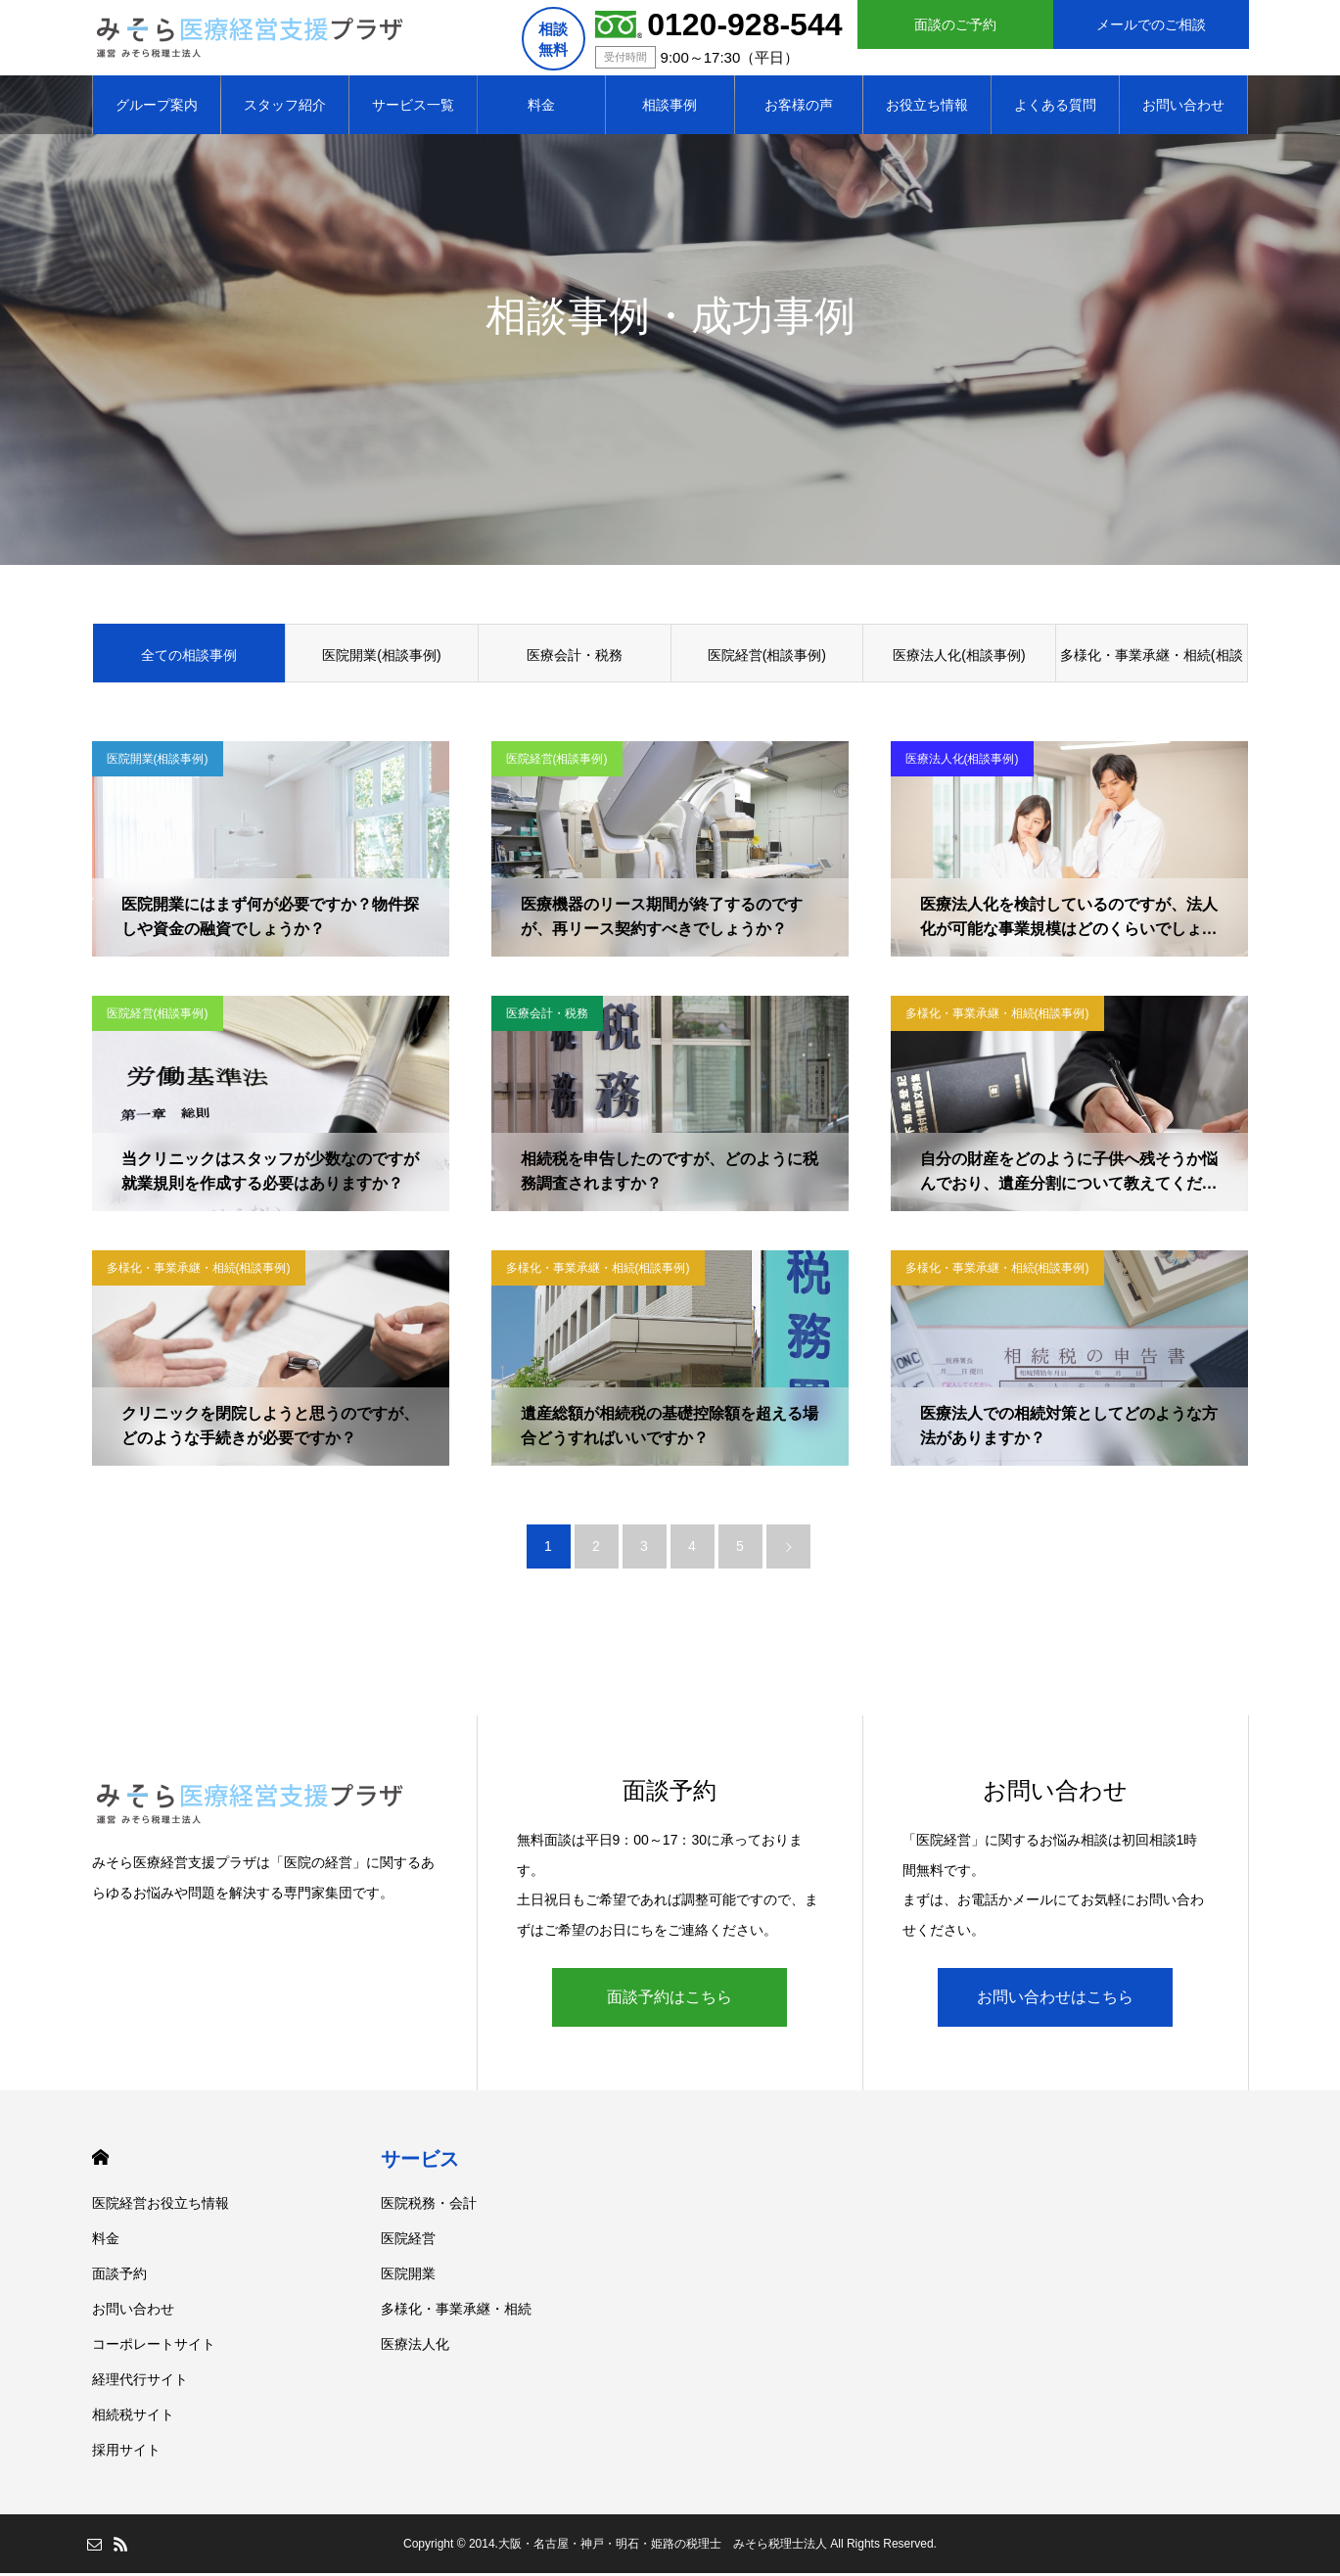  What do you see at coordinates (133, 2417) in the screenshot?
I see `相続税サイト` at bounding box center [133, 2417].